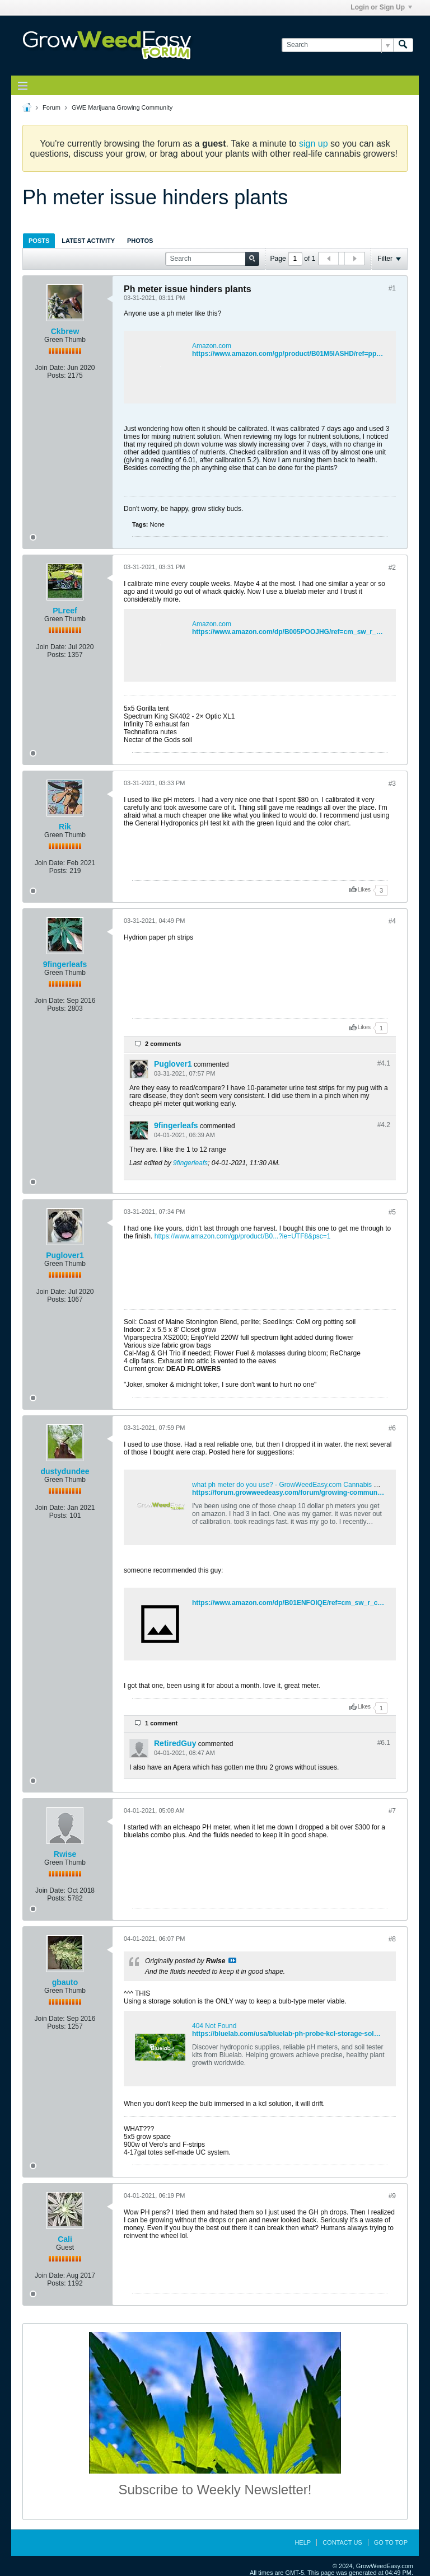  I want to click on View Post, so click(232, 1960).